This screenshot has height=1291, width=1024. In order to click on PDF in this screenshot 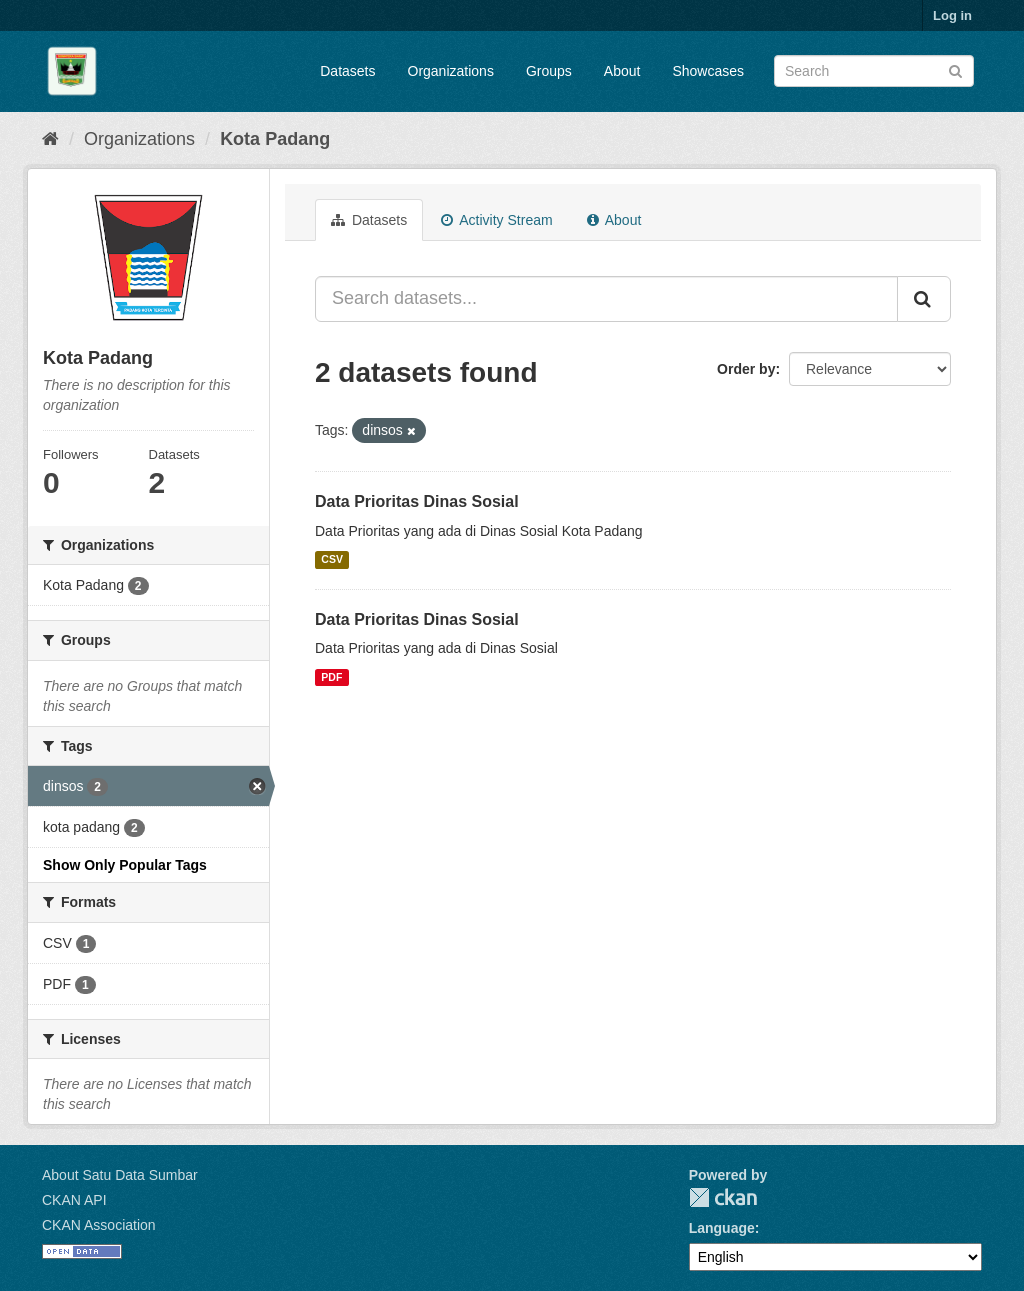, I will do `click(331, 677)`.